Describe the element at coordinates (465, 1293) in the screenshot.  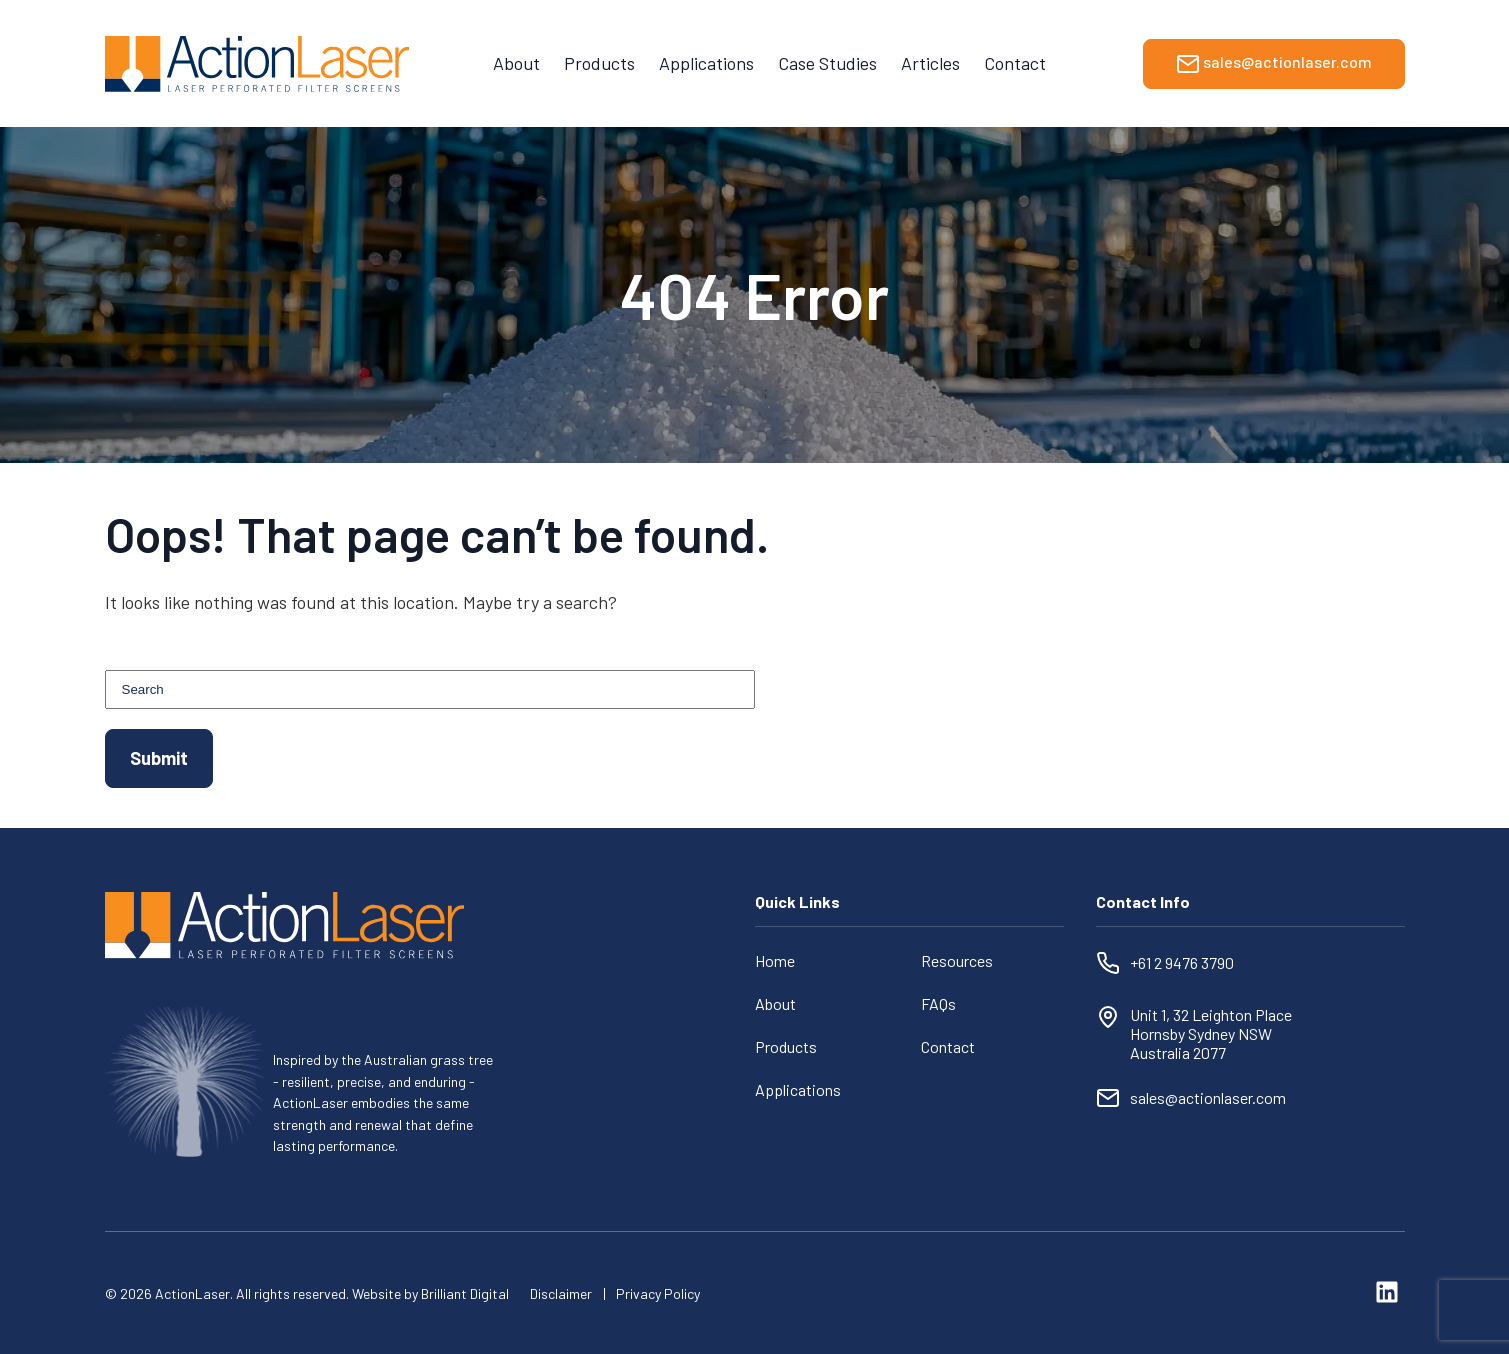
I see `Brilliant Digital` at that location.